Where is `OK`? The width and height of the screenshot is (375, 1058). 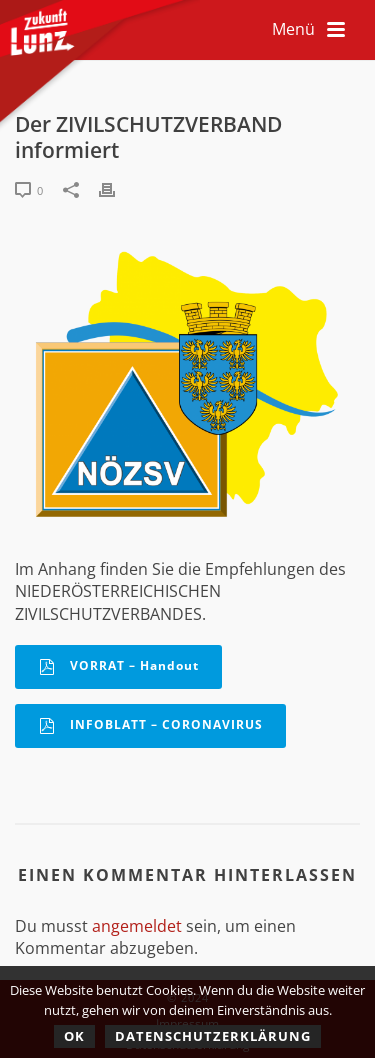
OK is located at coordinates (74, 1036).